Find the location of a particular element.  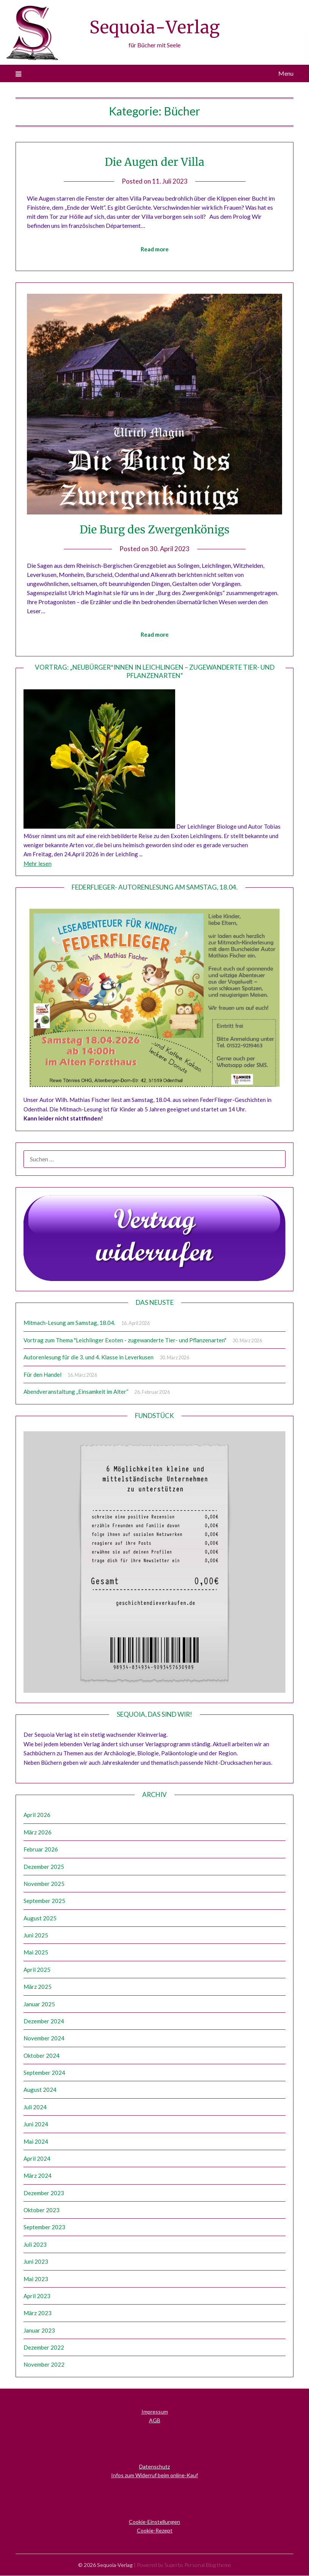

Juni 2025 is located at coordinates (36, 1935).